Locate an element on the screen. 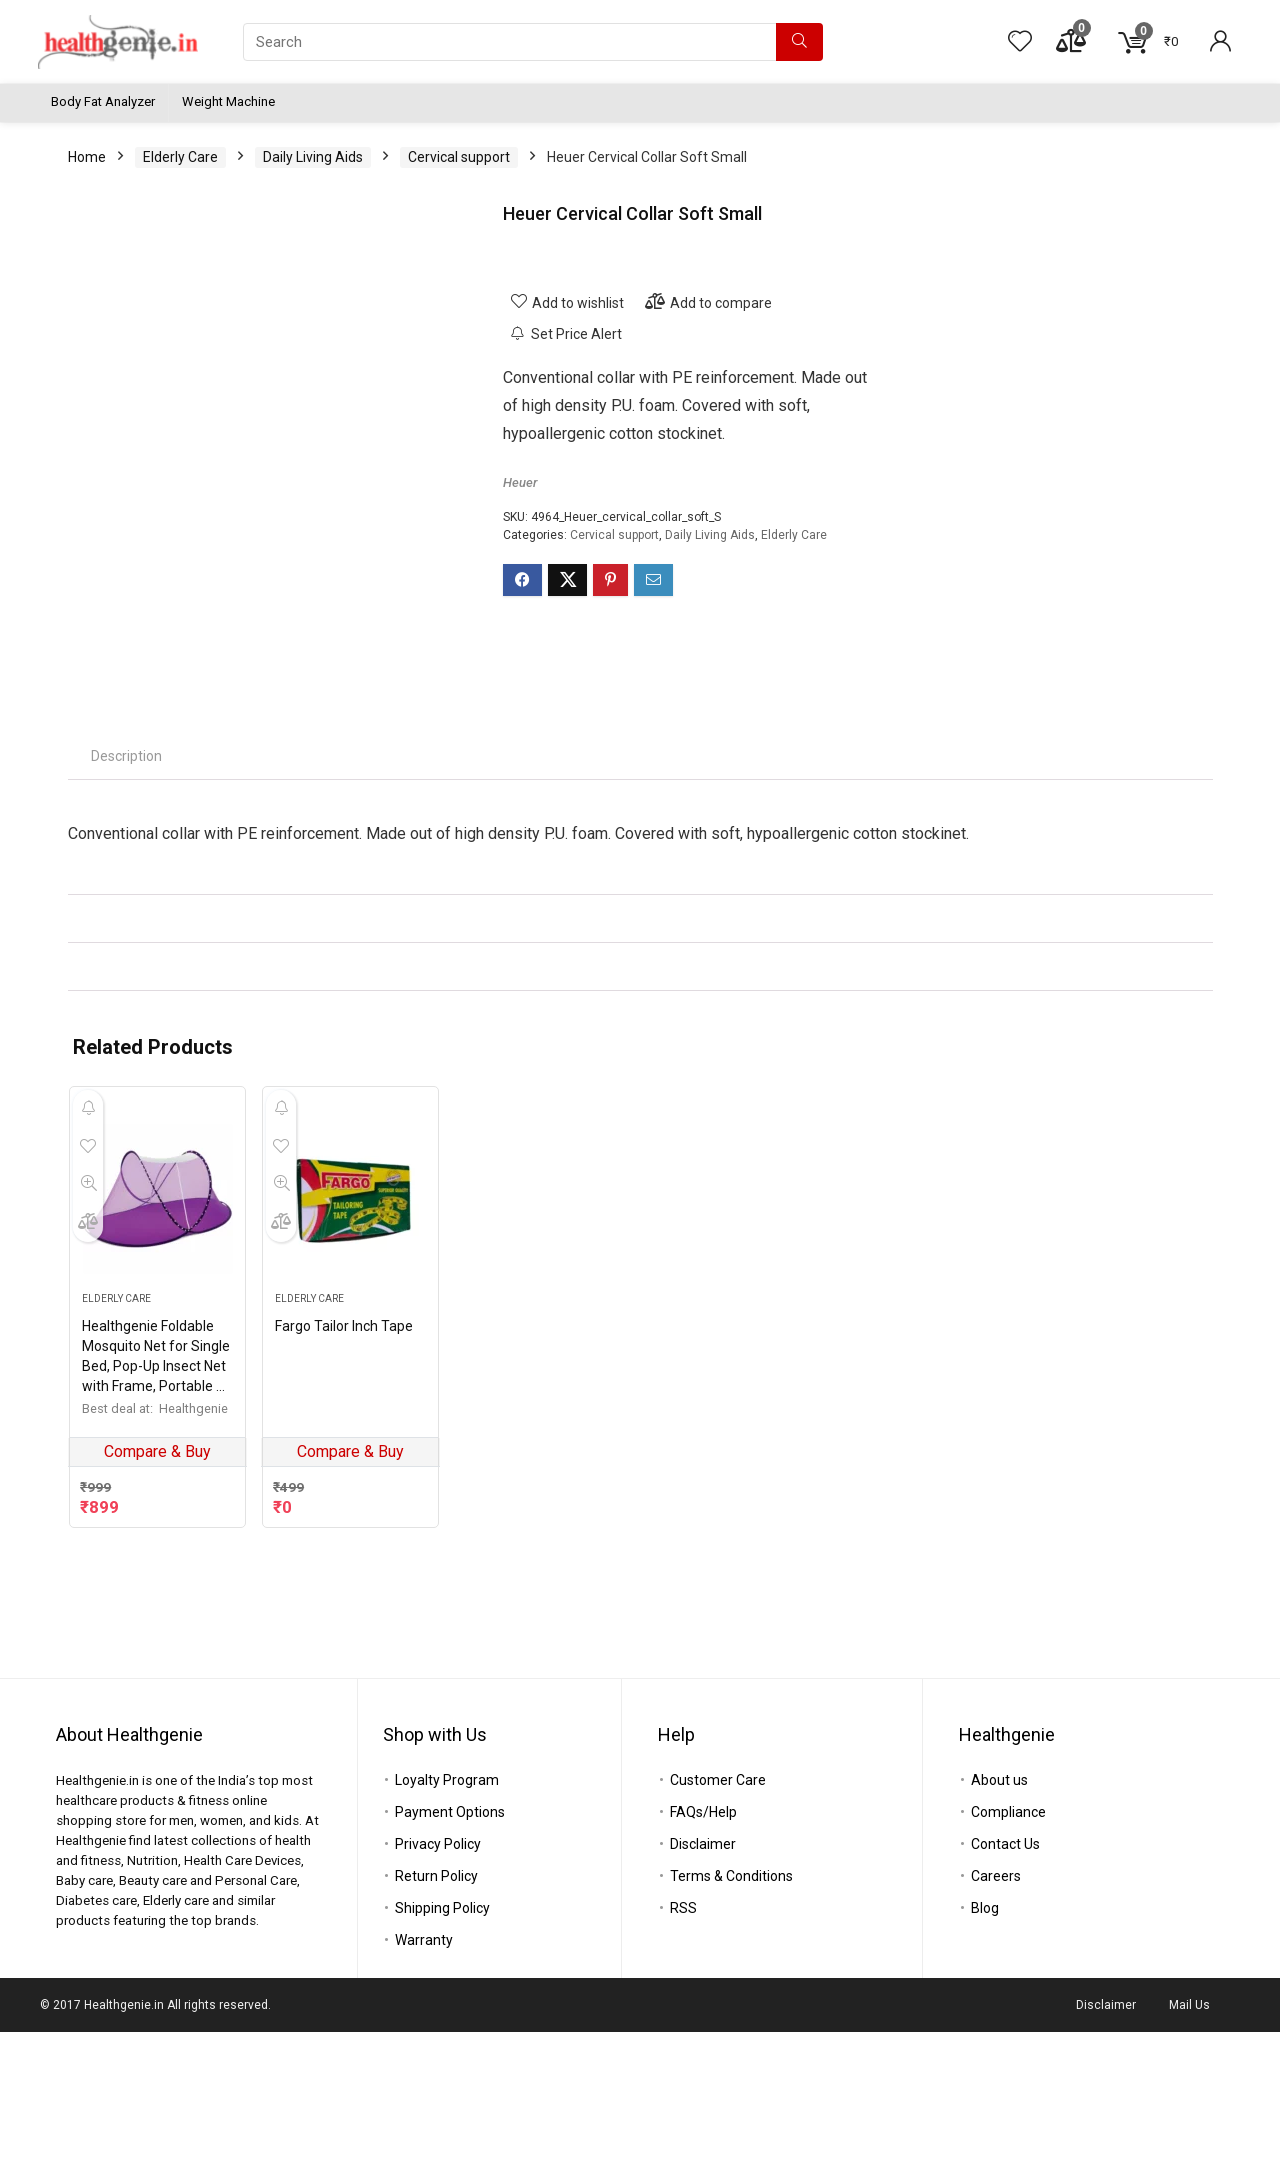  Body Fat Analyzer is located at coordinates (103, 101).